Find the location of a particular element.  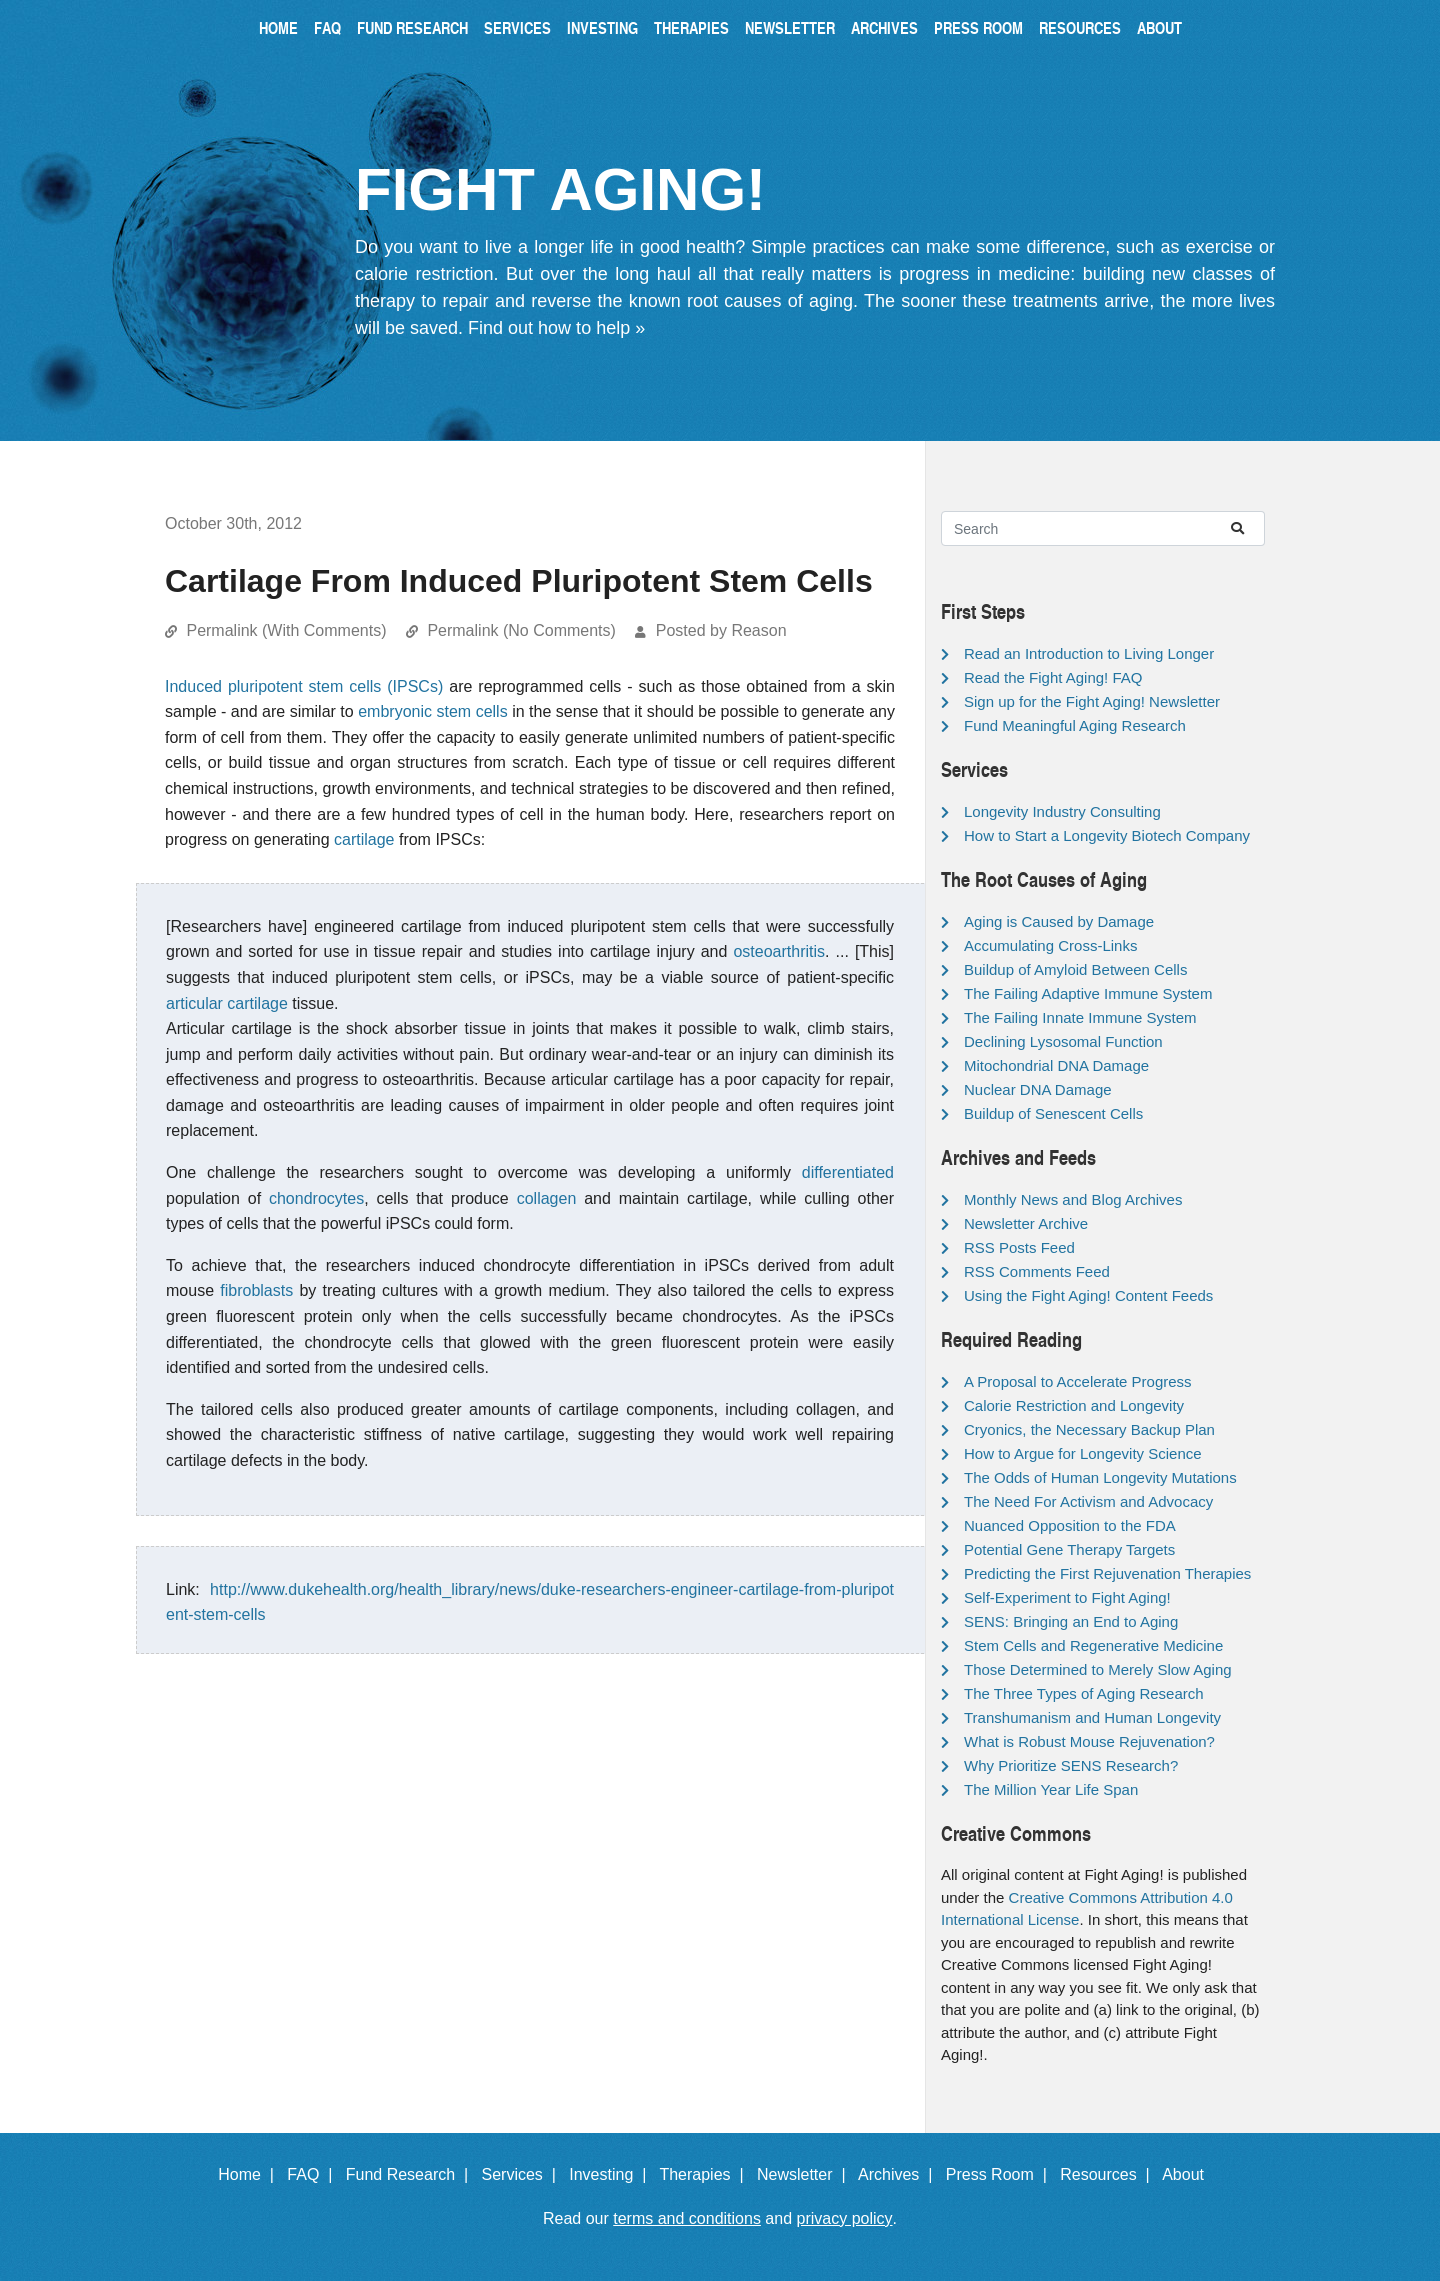

Using the Fight Aging! Content Feeds is located at coordinates (1088, 1295).